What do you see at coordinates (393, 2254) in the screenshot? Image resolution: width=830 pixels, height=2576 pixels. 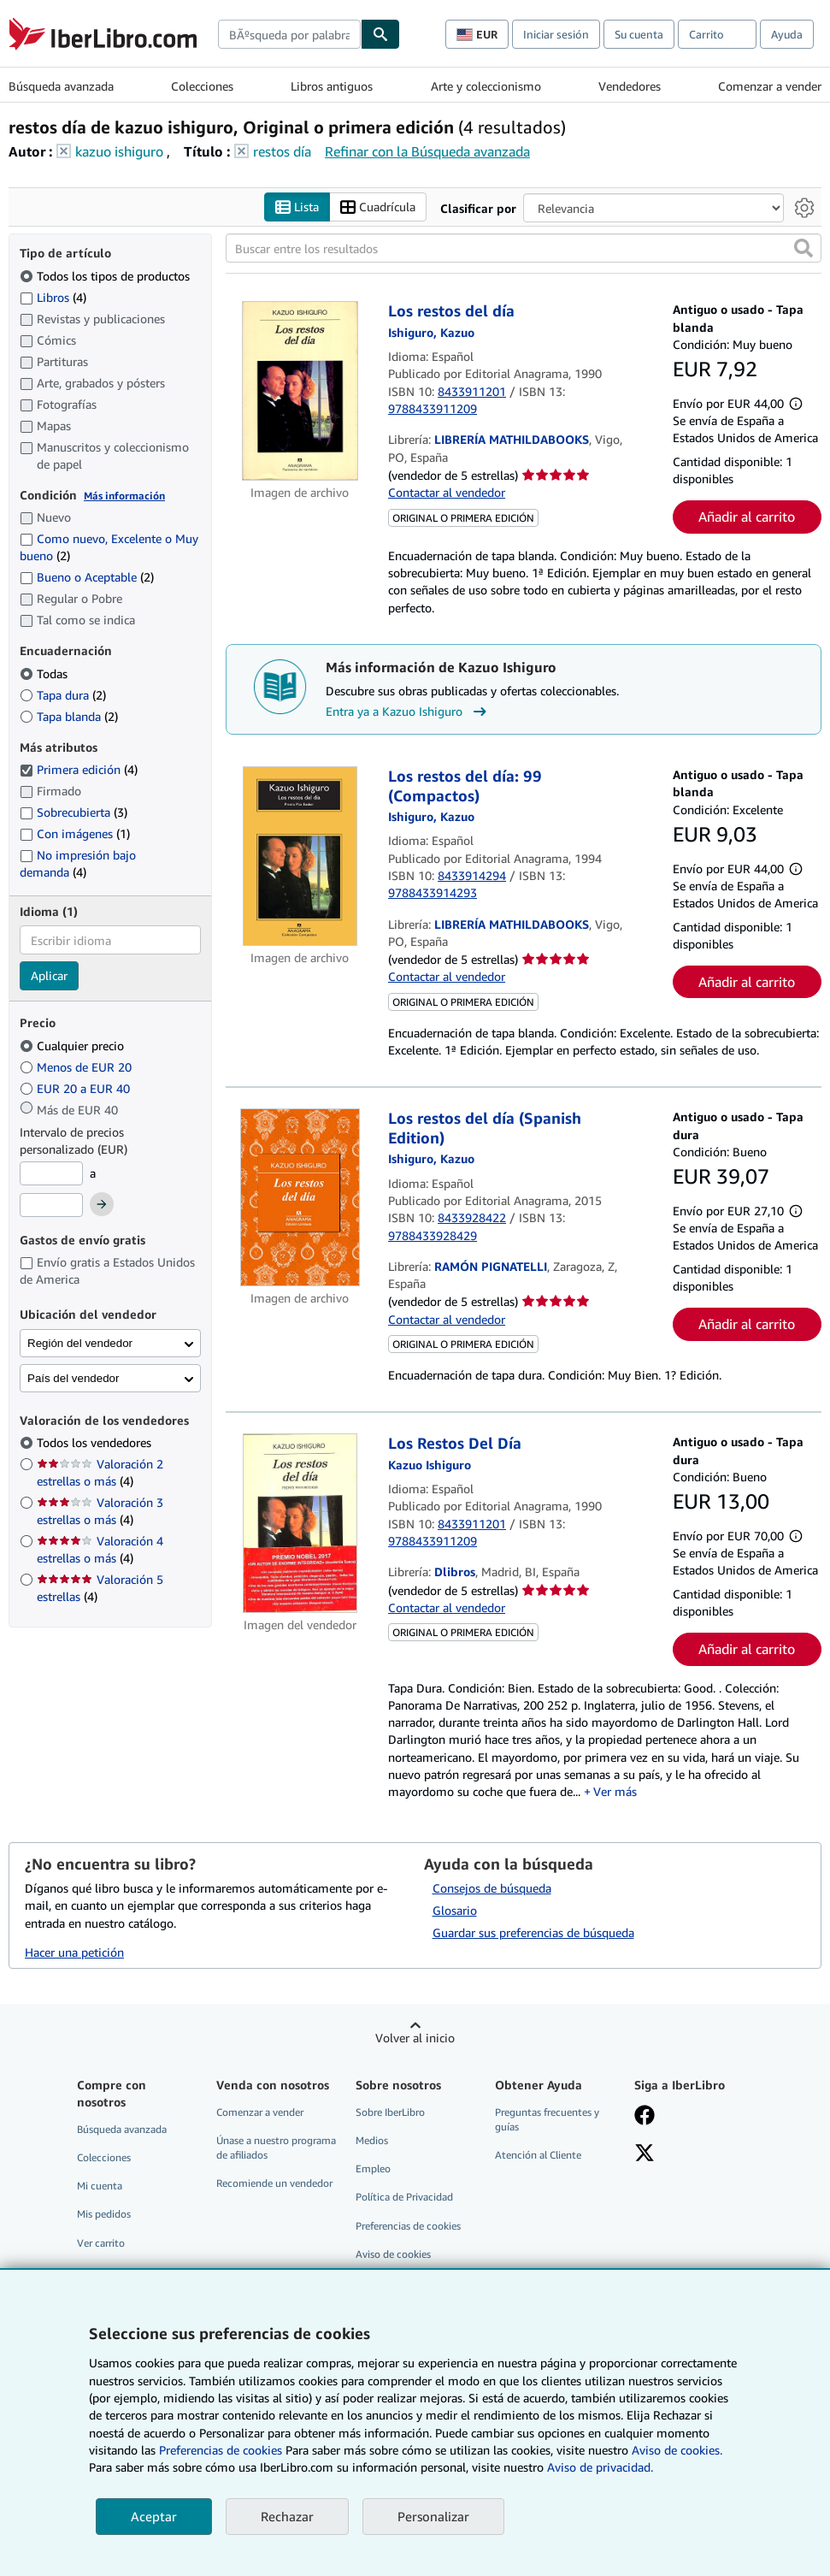 I see `Aviso de cookies` at bounding box center [393, 2254].